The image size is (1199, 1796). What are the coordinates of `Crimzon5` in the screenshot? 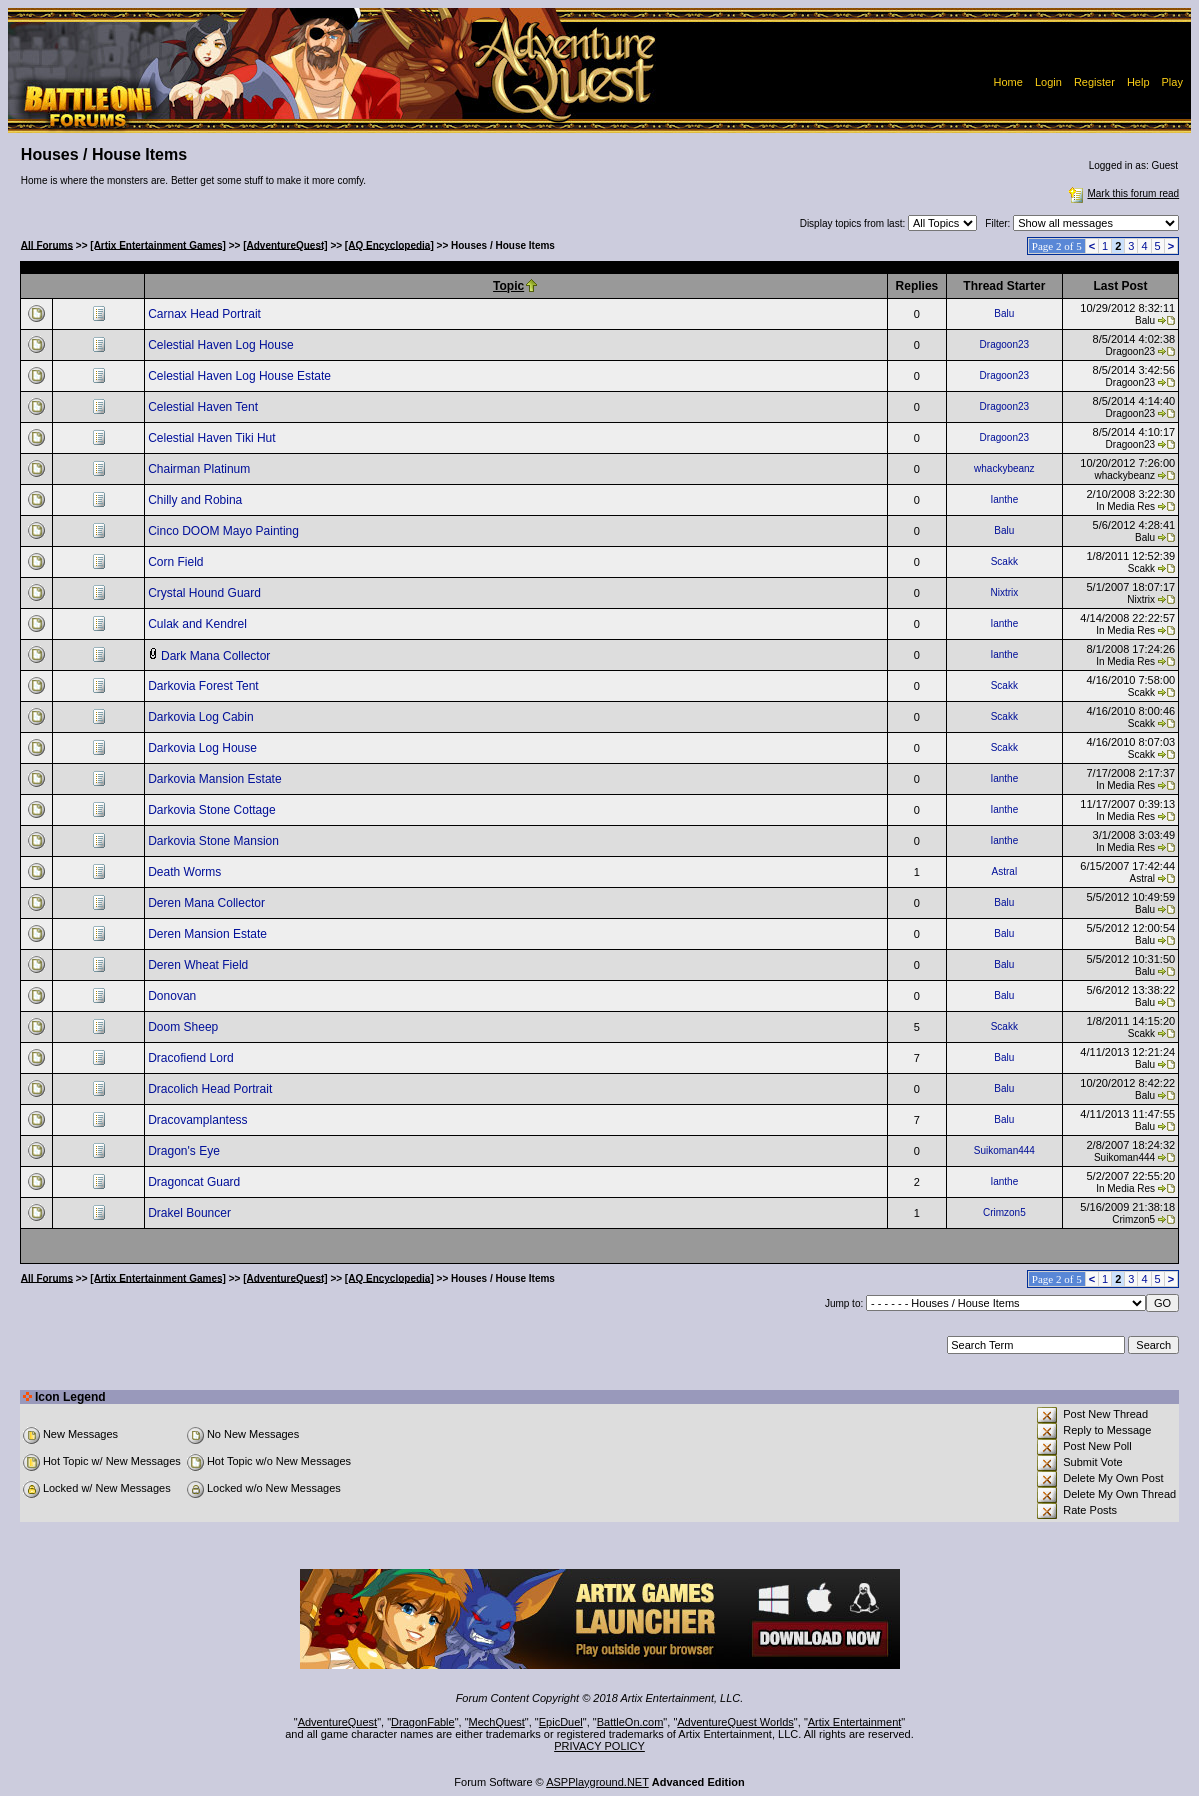 It's located at (1004, 1212).